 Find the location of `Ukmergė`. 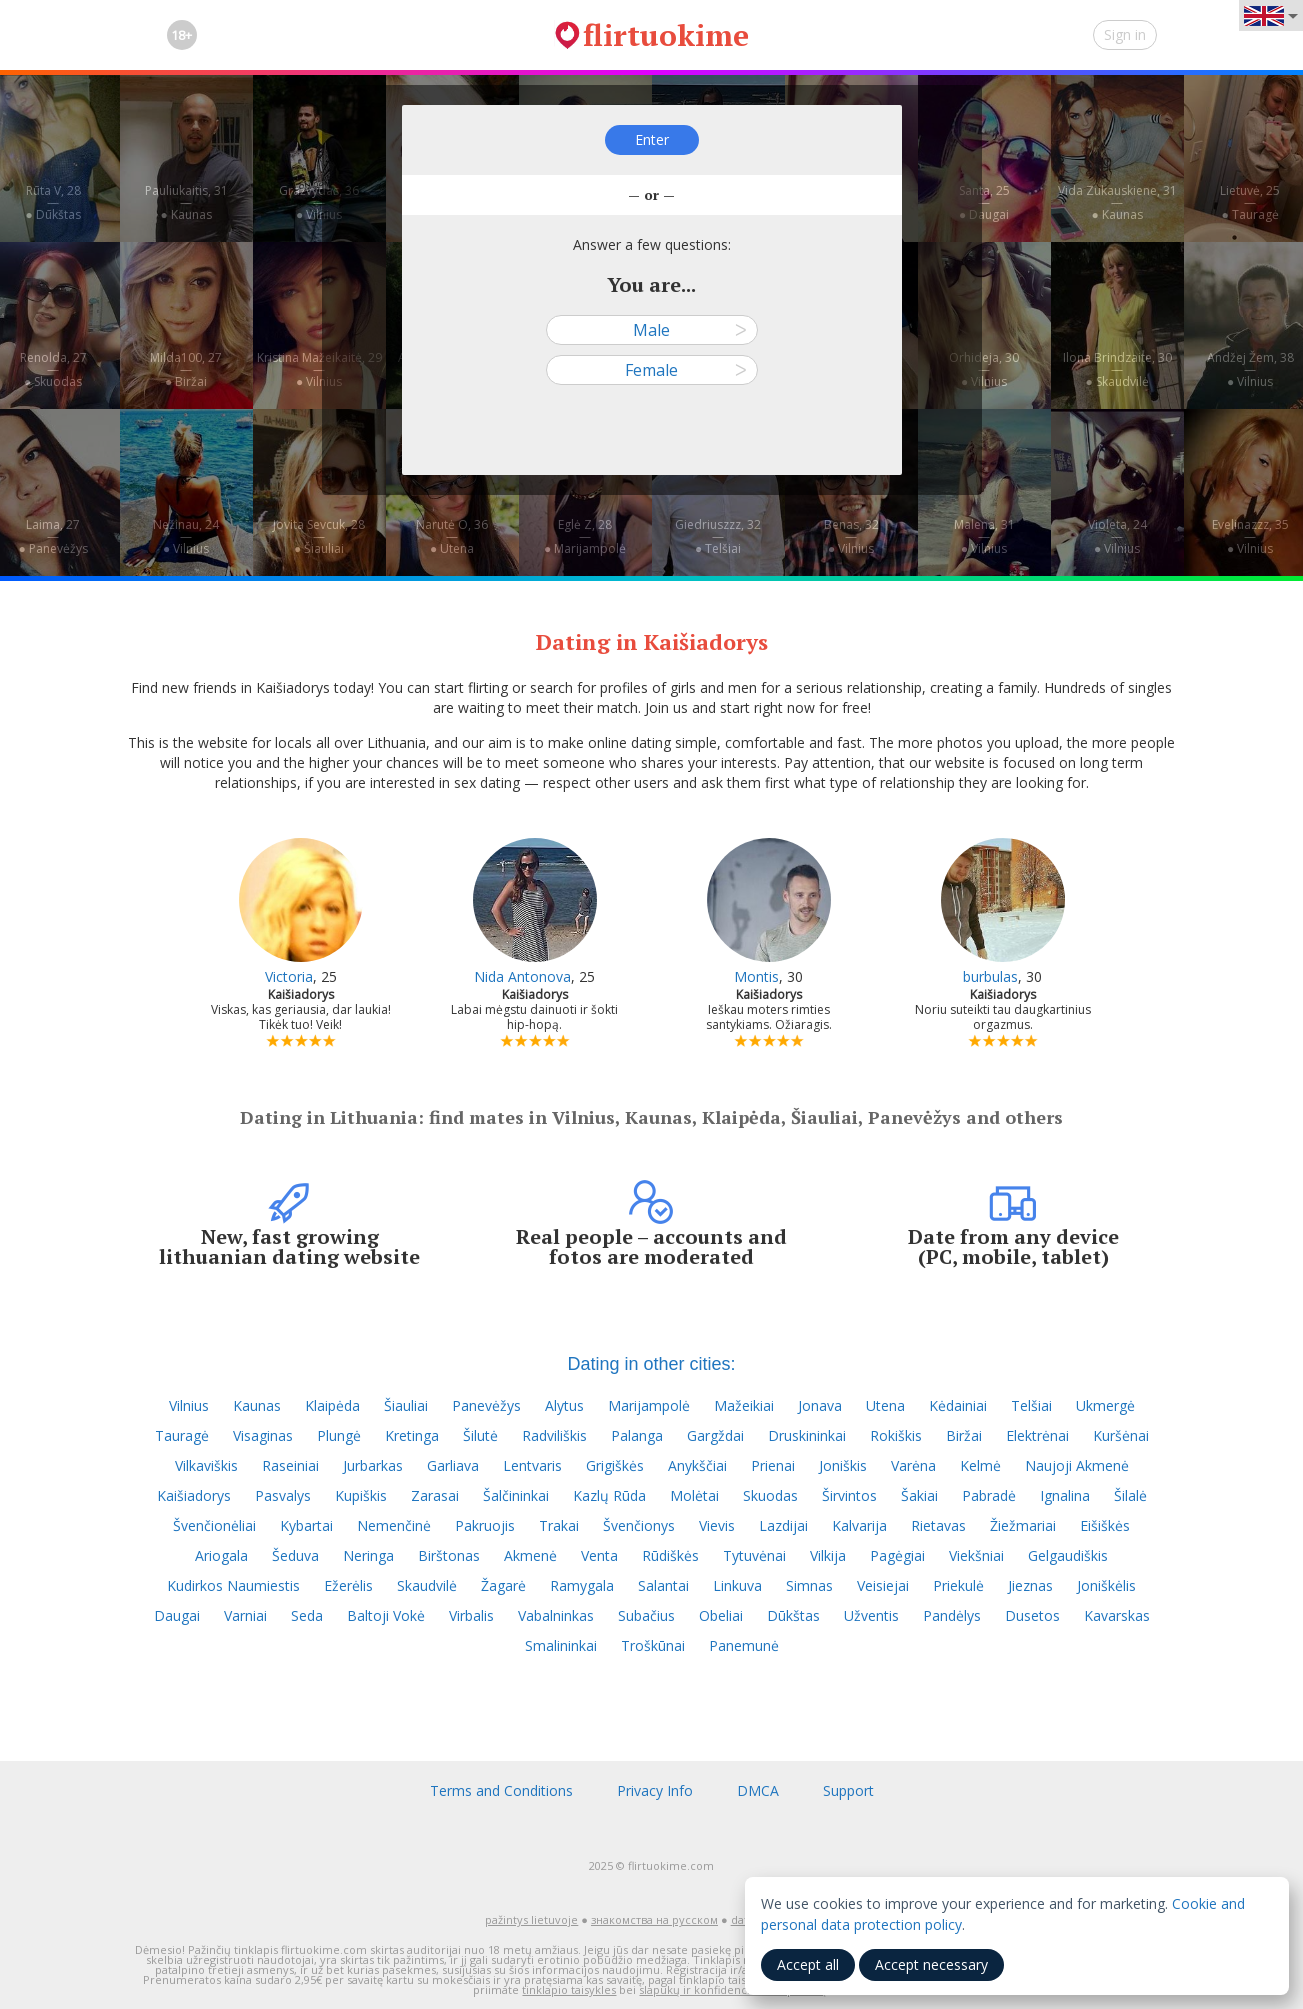

Ukmergė is located at coordinates (1105, 1405).